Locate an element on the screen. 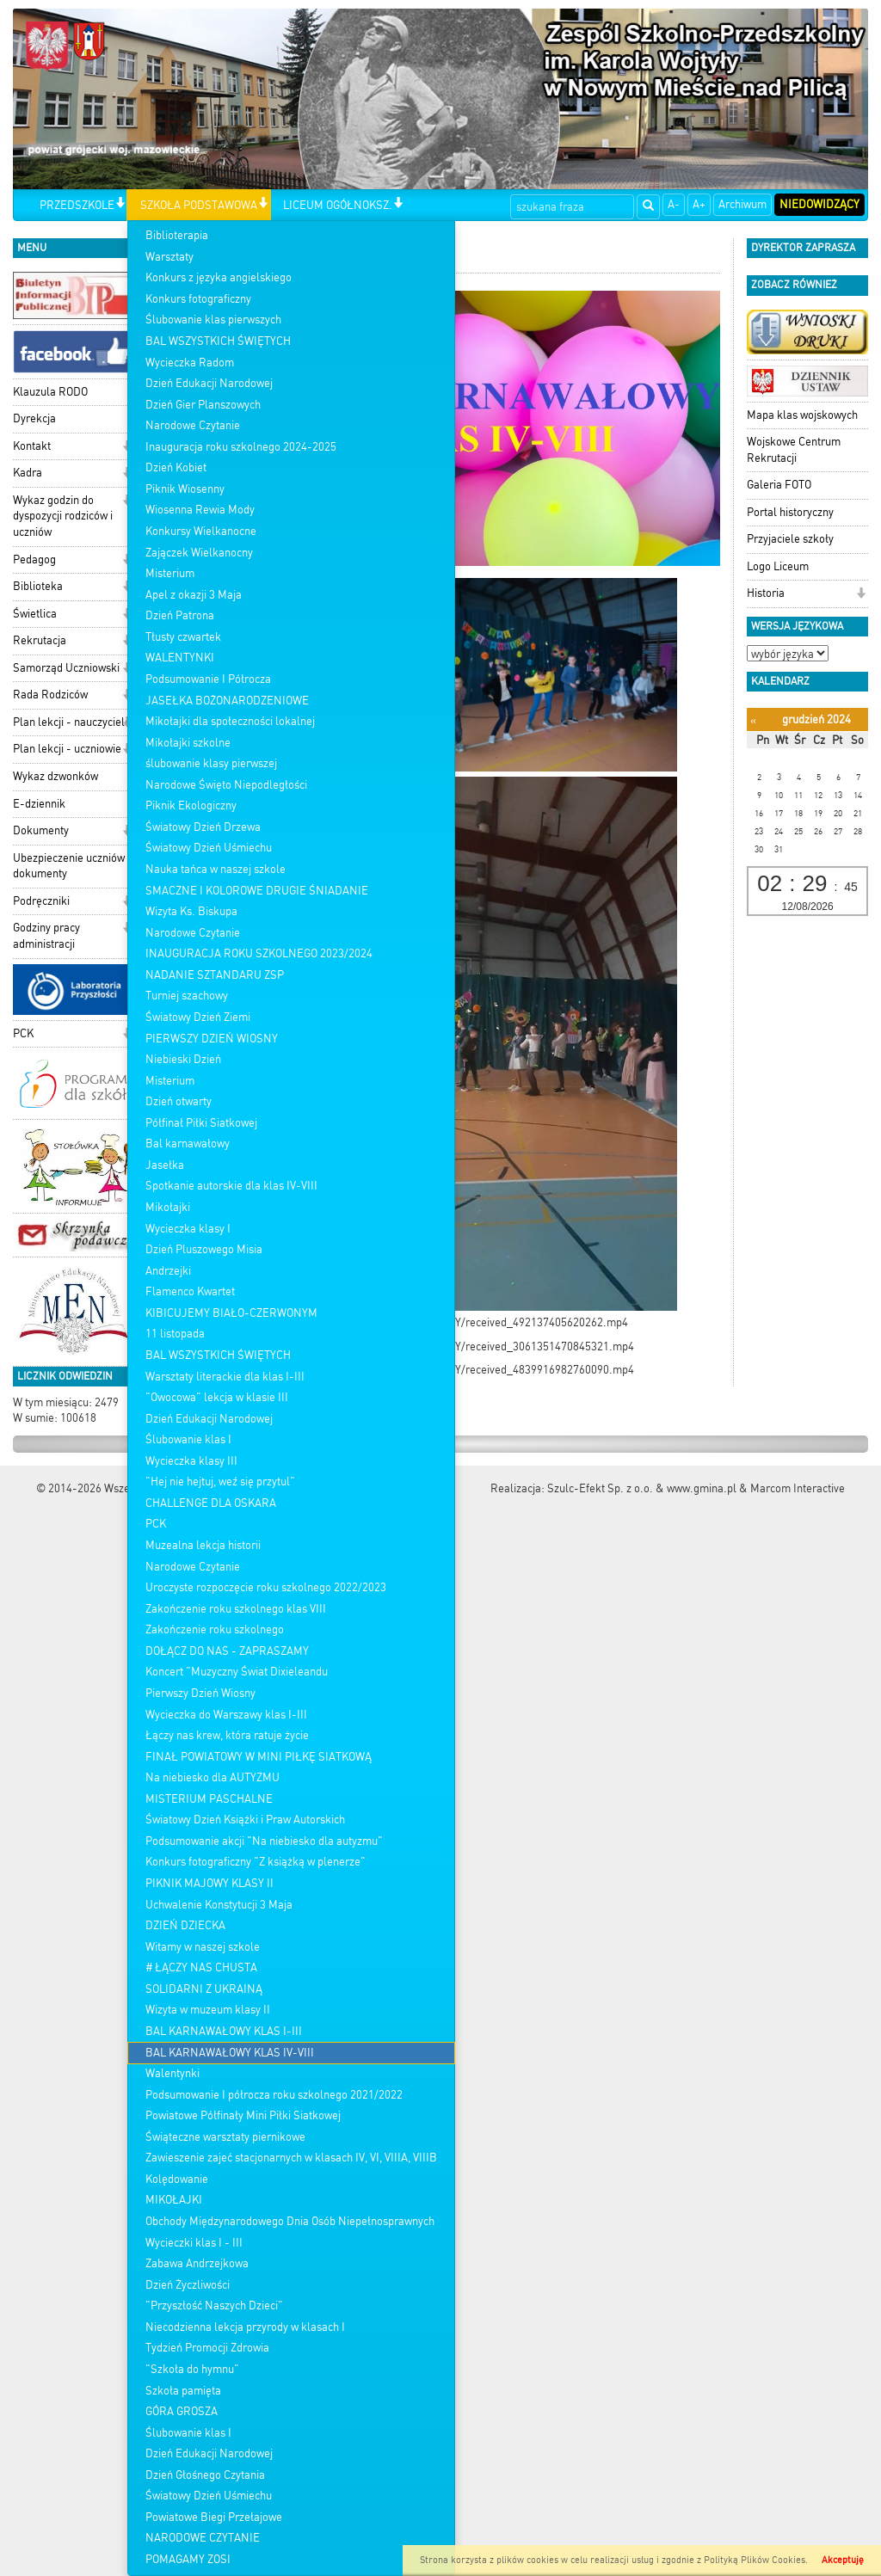 The width and height of the screenshot is (881, 2576). Akceptuję is located at coordinates (843, 2560).